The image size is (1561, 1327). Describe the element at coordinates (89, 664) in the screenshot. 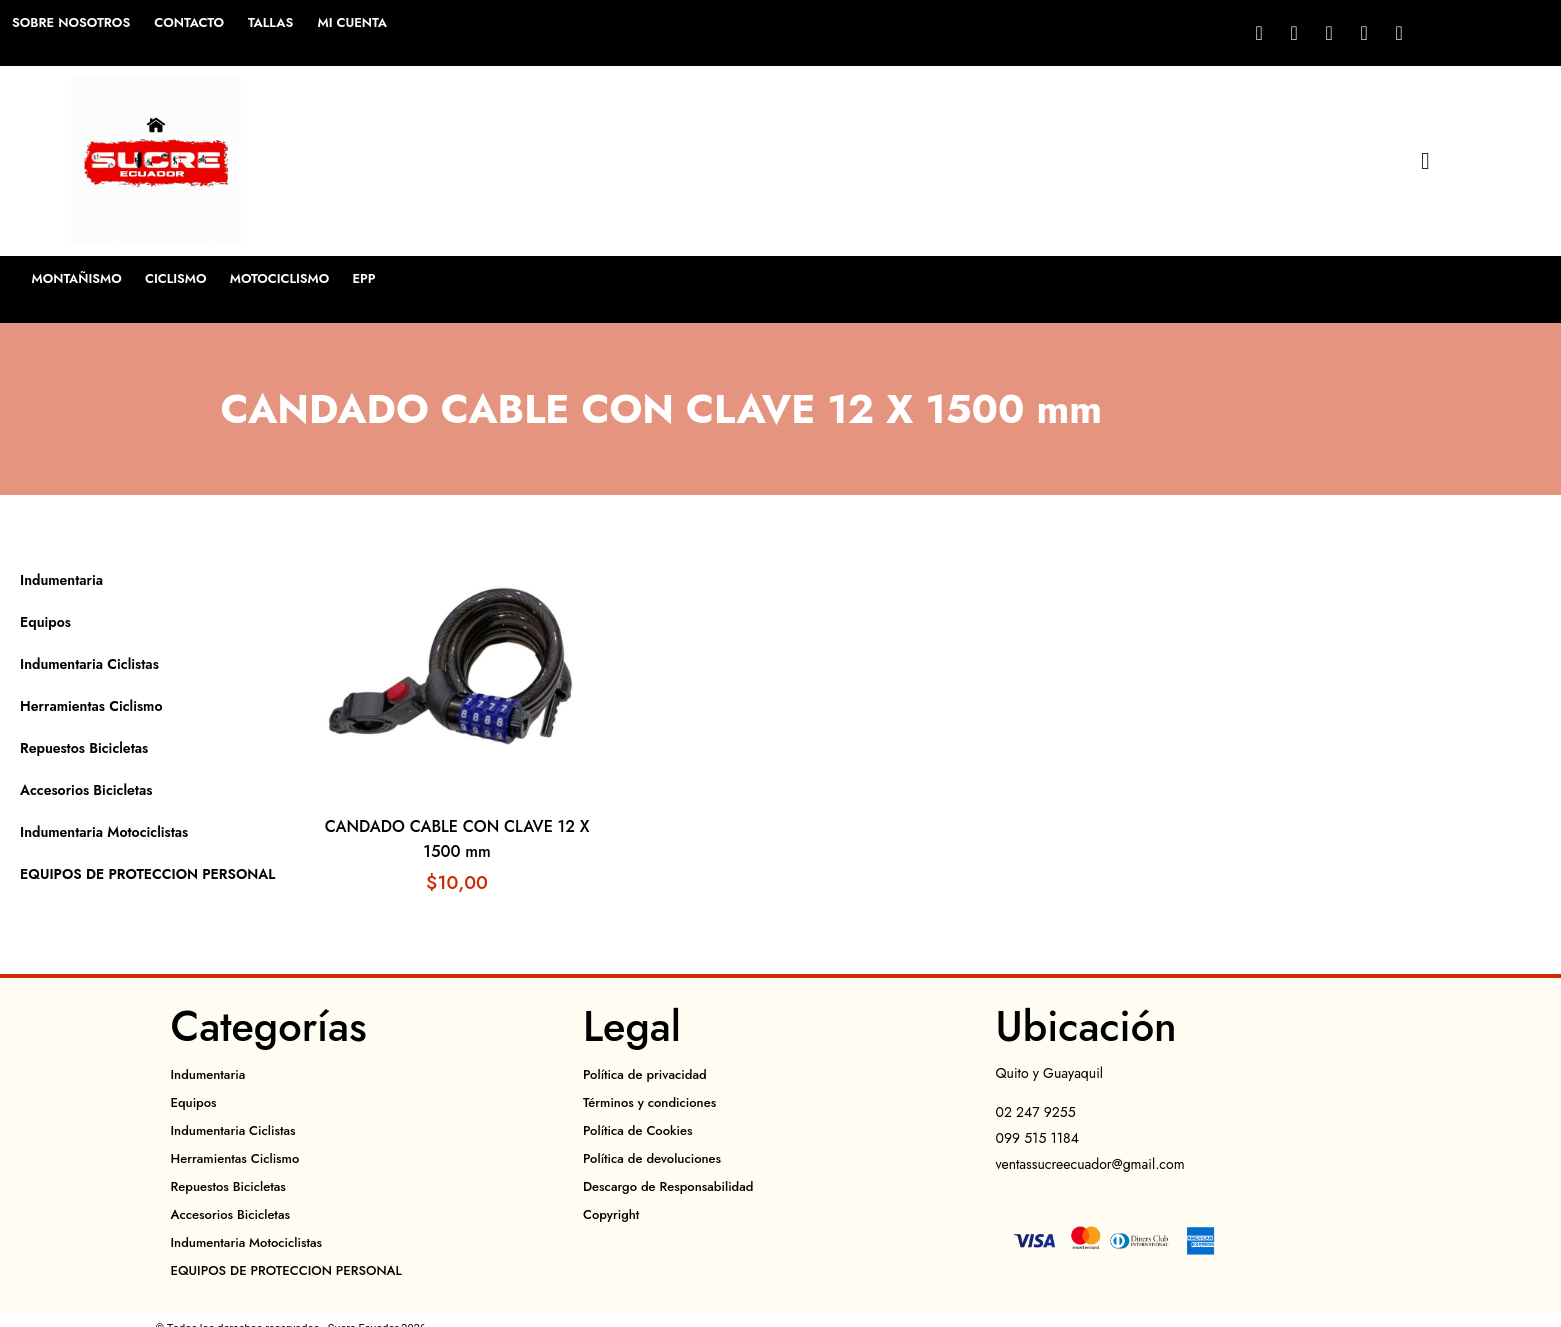

I see `Indumentaria Ciclistas` at that location.